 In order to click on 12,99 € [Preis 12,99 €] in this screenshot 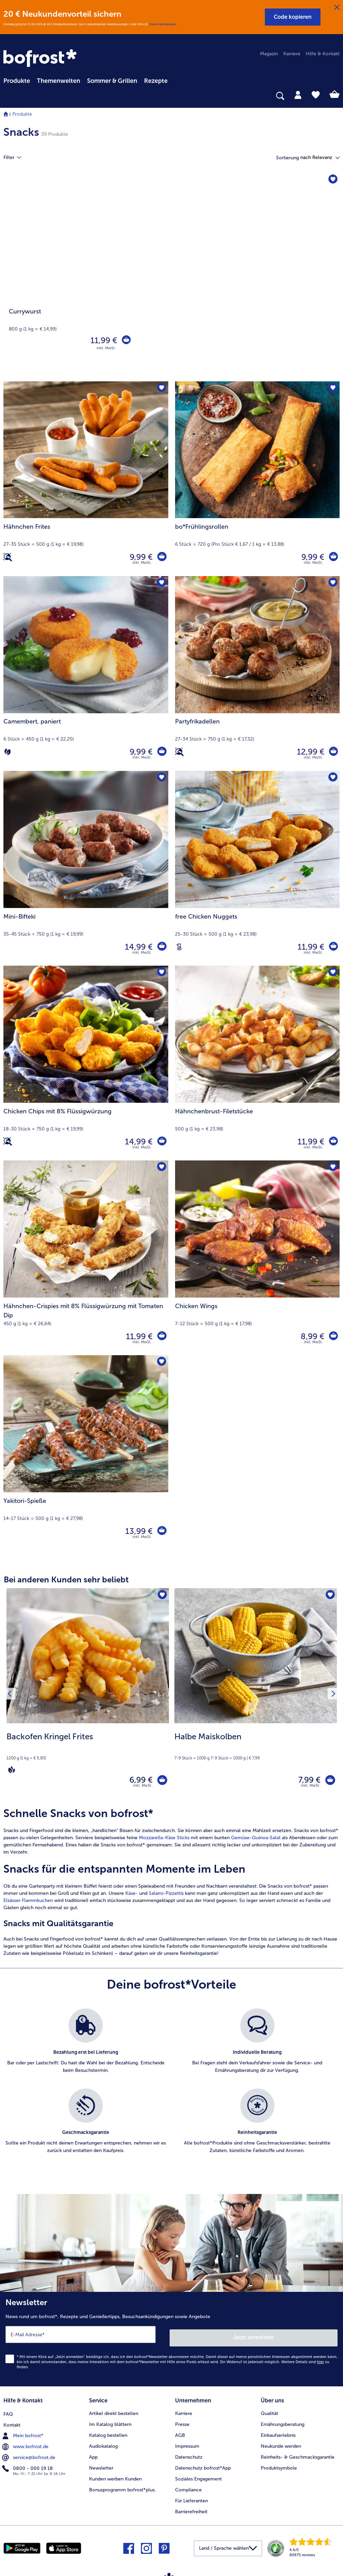, I will do `click(309, 752)`.